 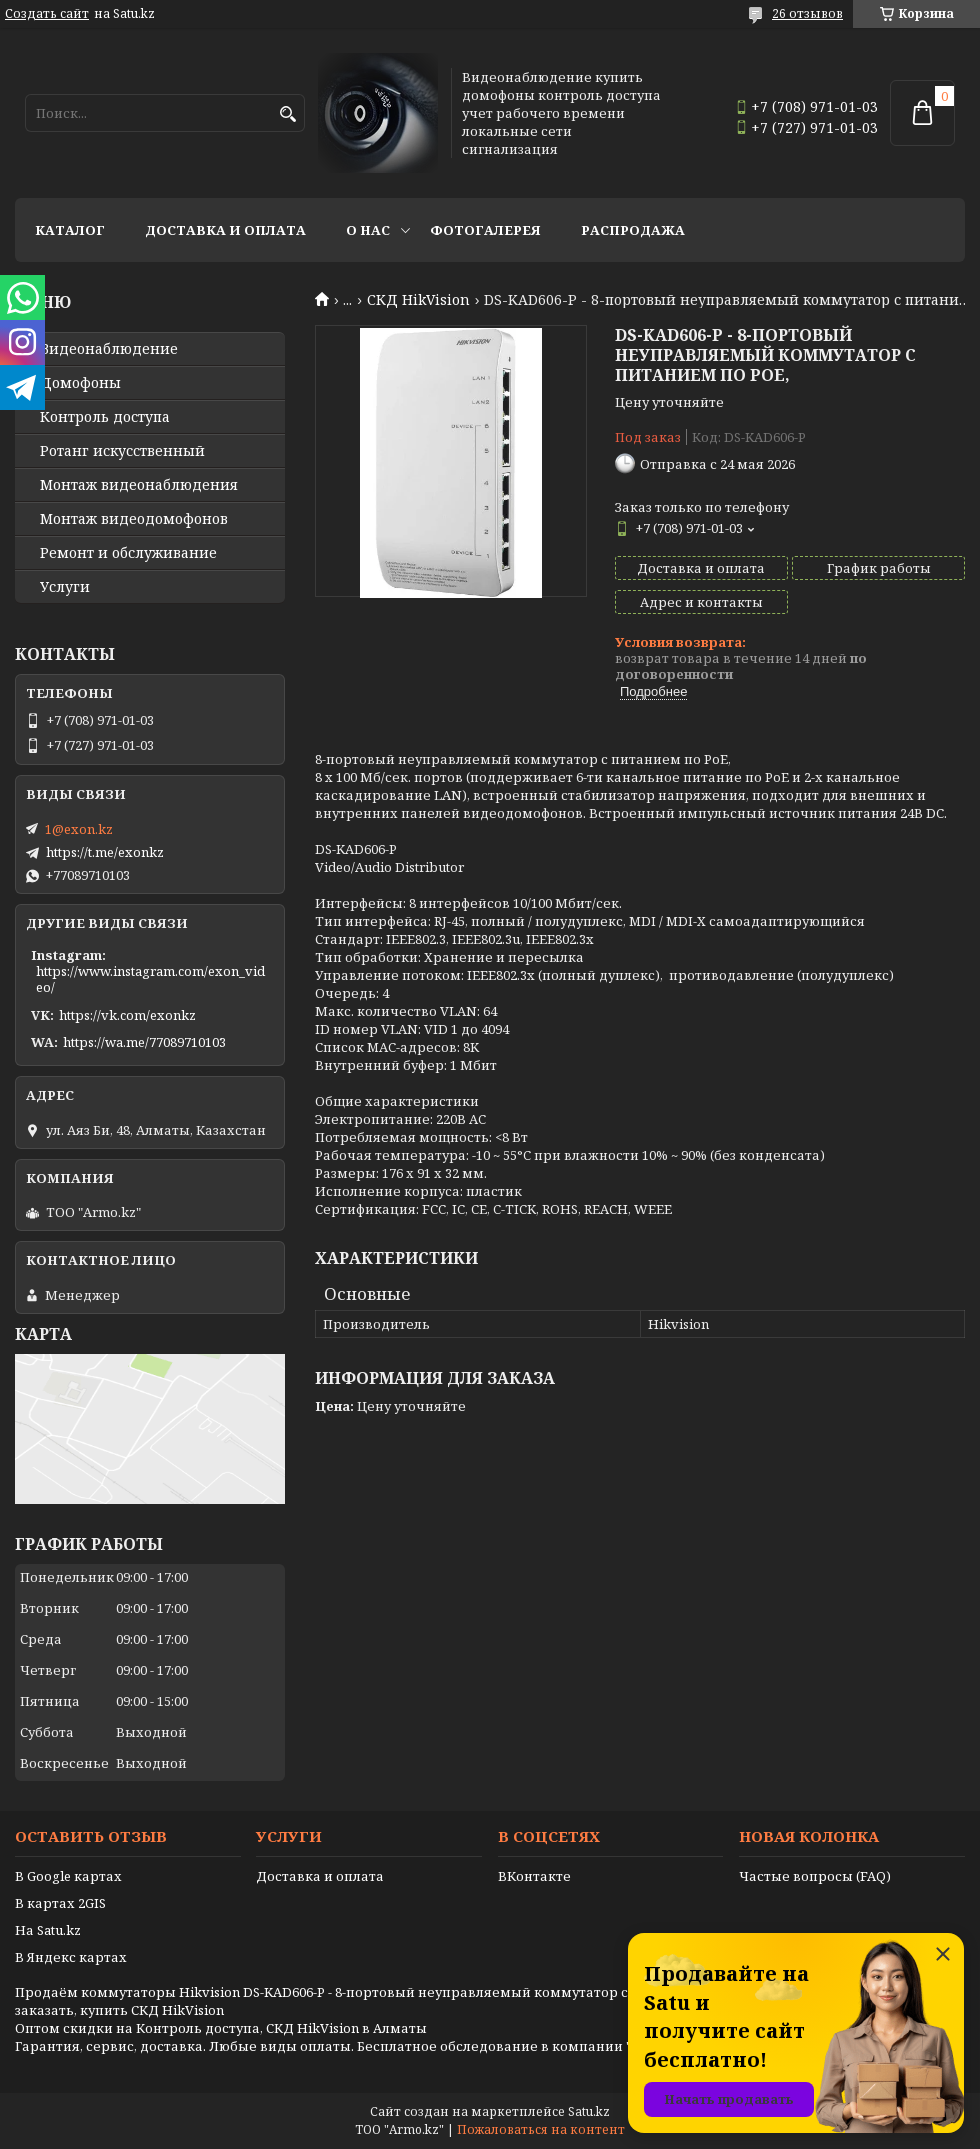 I want to click on Контроль доступа, so click(x=105, y=417).